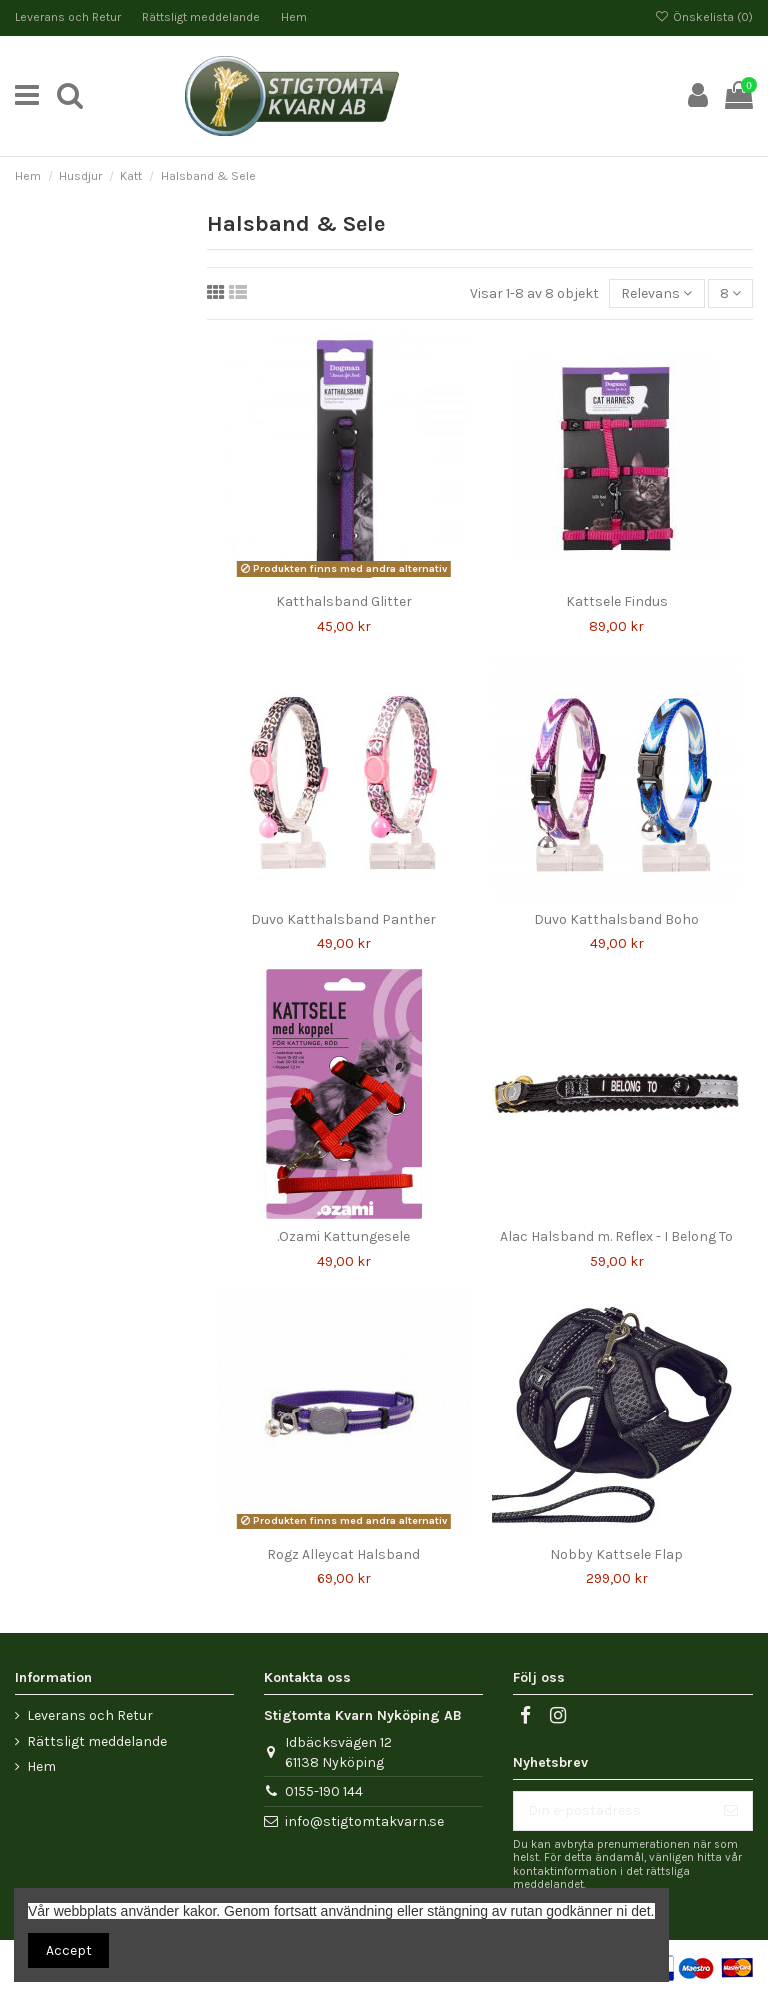  What do you see at coordinates (616, 1236) in the screenshot?
I see `Alac Halsband m. Reflex - I Belong To` at bounding box center [616, 1236].